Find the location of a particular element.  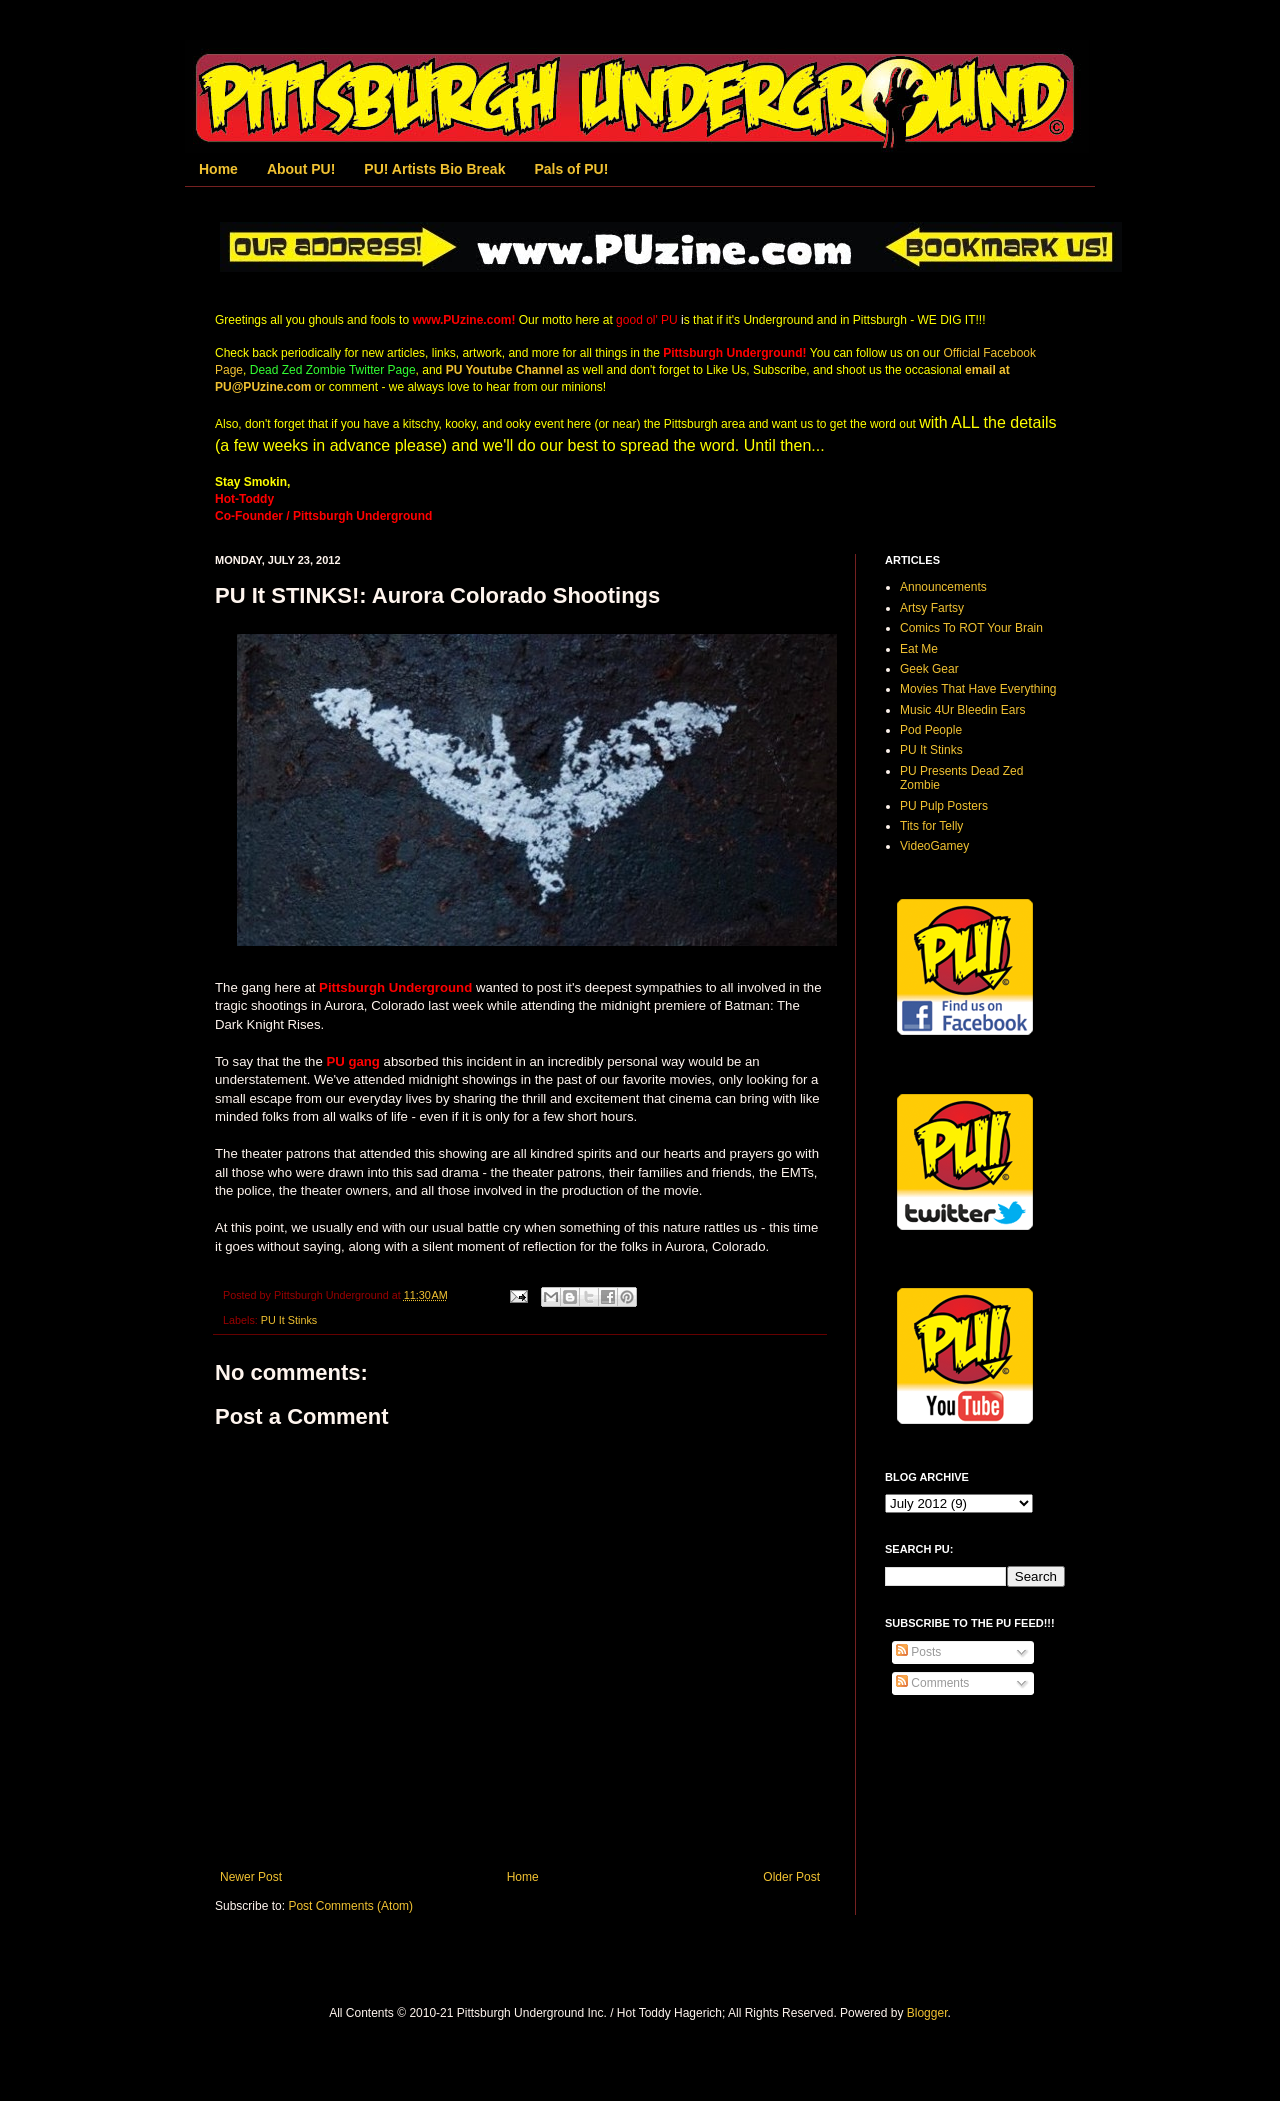

Announcements is located at coordinates (943, 587).